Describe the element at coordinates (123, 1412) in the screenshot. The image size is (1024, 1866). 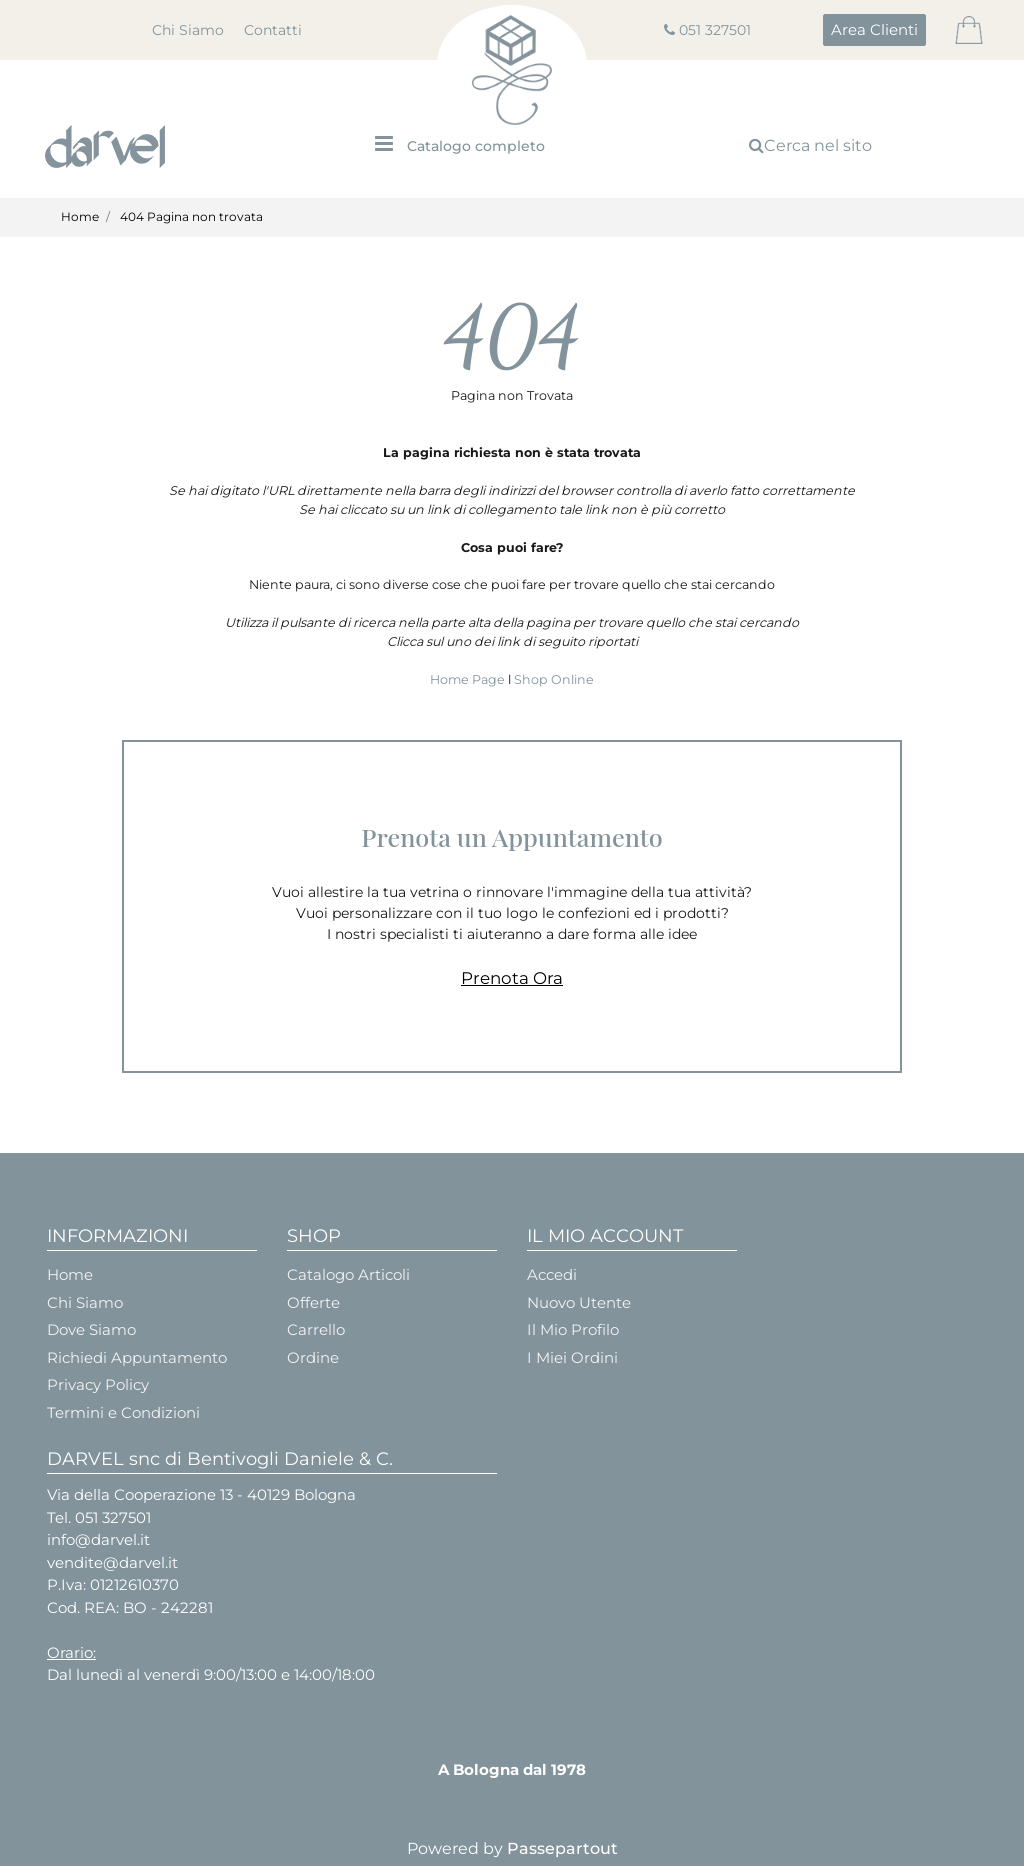
I see `Termini e Condizioni [menuitem]` at that location.